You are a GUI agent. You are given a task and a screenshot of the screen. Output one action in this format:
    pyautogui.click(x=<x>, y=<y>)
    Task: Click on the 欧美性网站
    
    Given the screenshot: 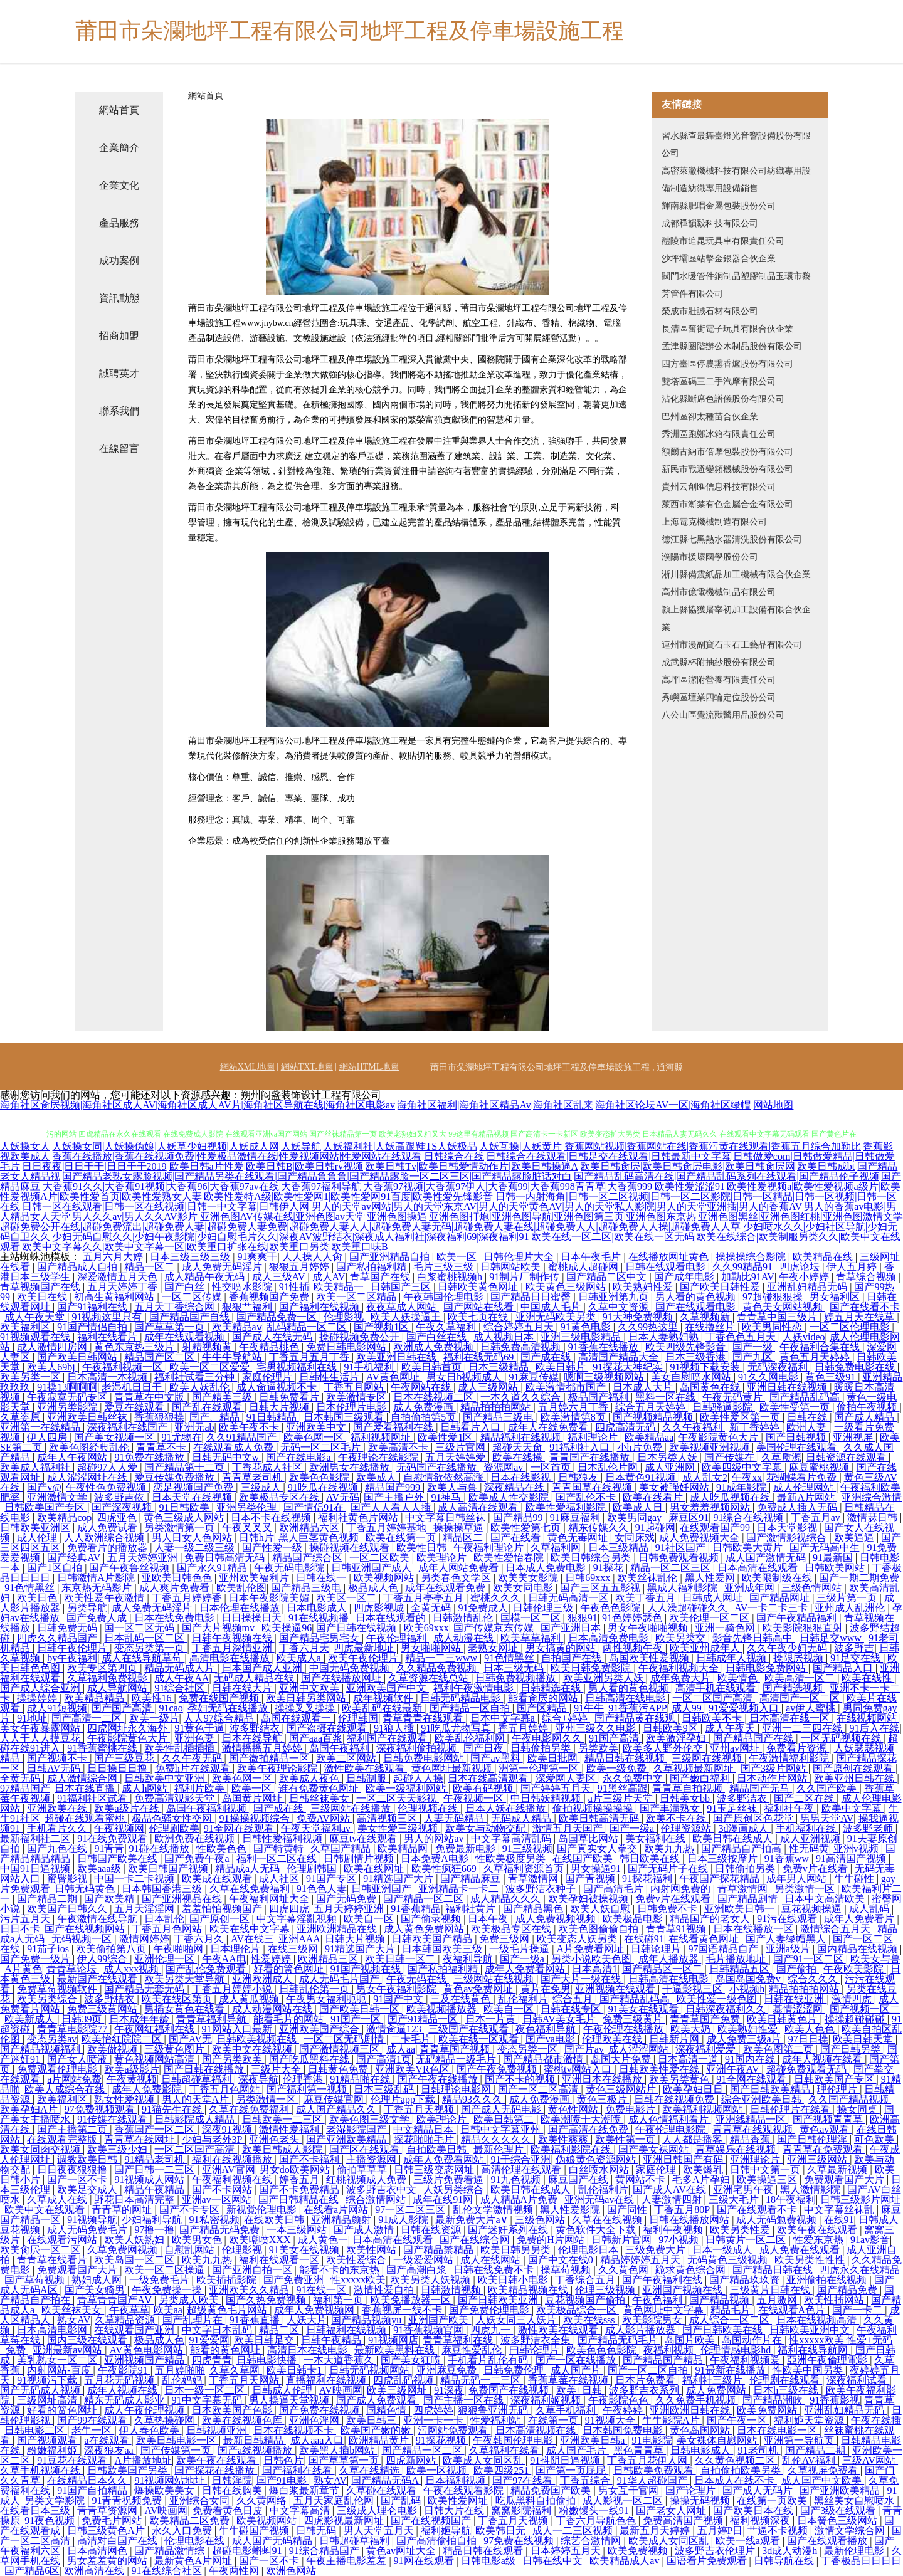 What is the action you would take?
    pyautogui.click(x=372, y=2249)
    